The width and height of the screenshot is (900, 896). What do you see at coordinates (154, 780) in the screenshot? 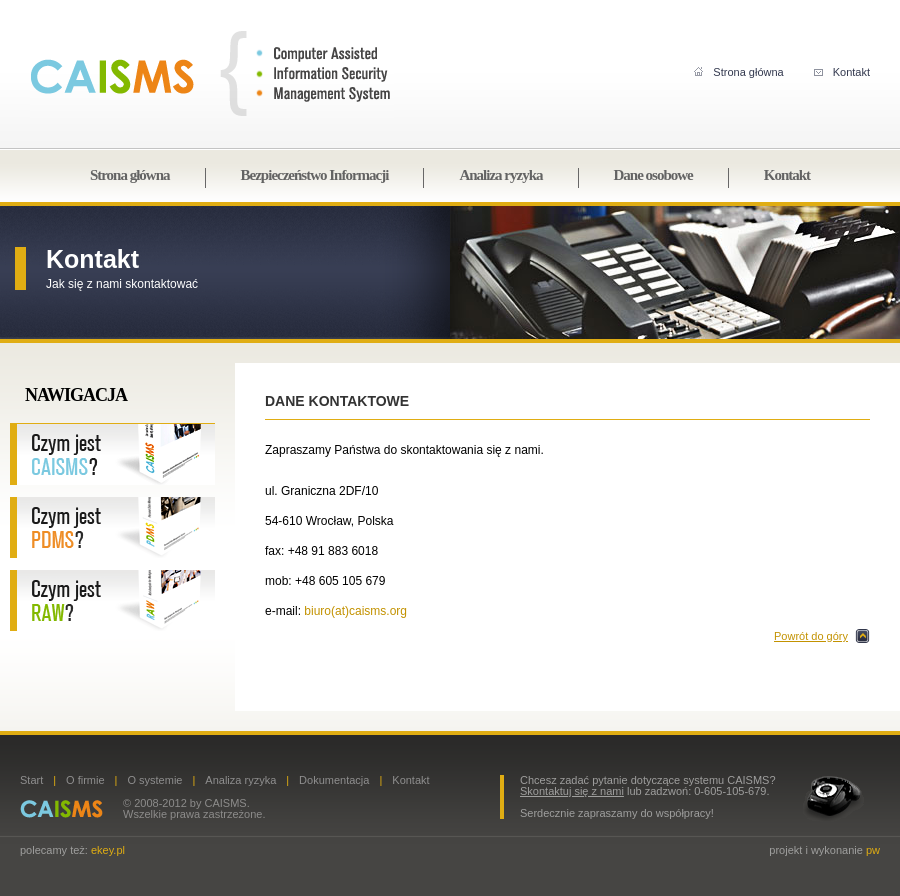
I see `O systemie` at bounding box center [154, 780].